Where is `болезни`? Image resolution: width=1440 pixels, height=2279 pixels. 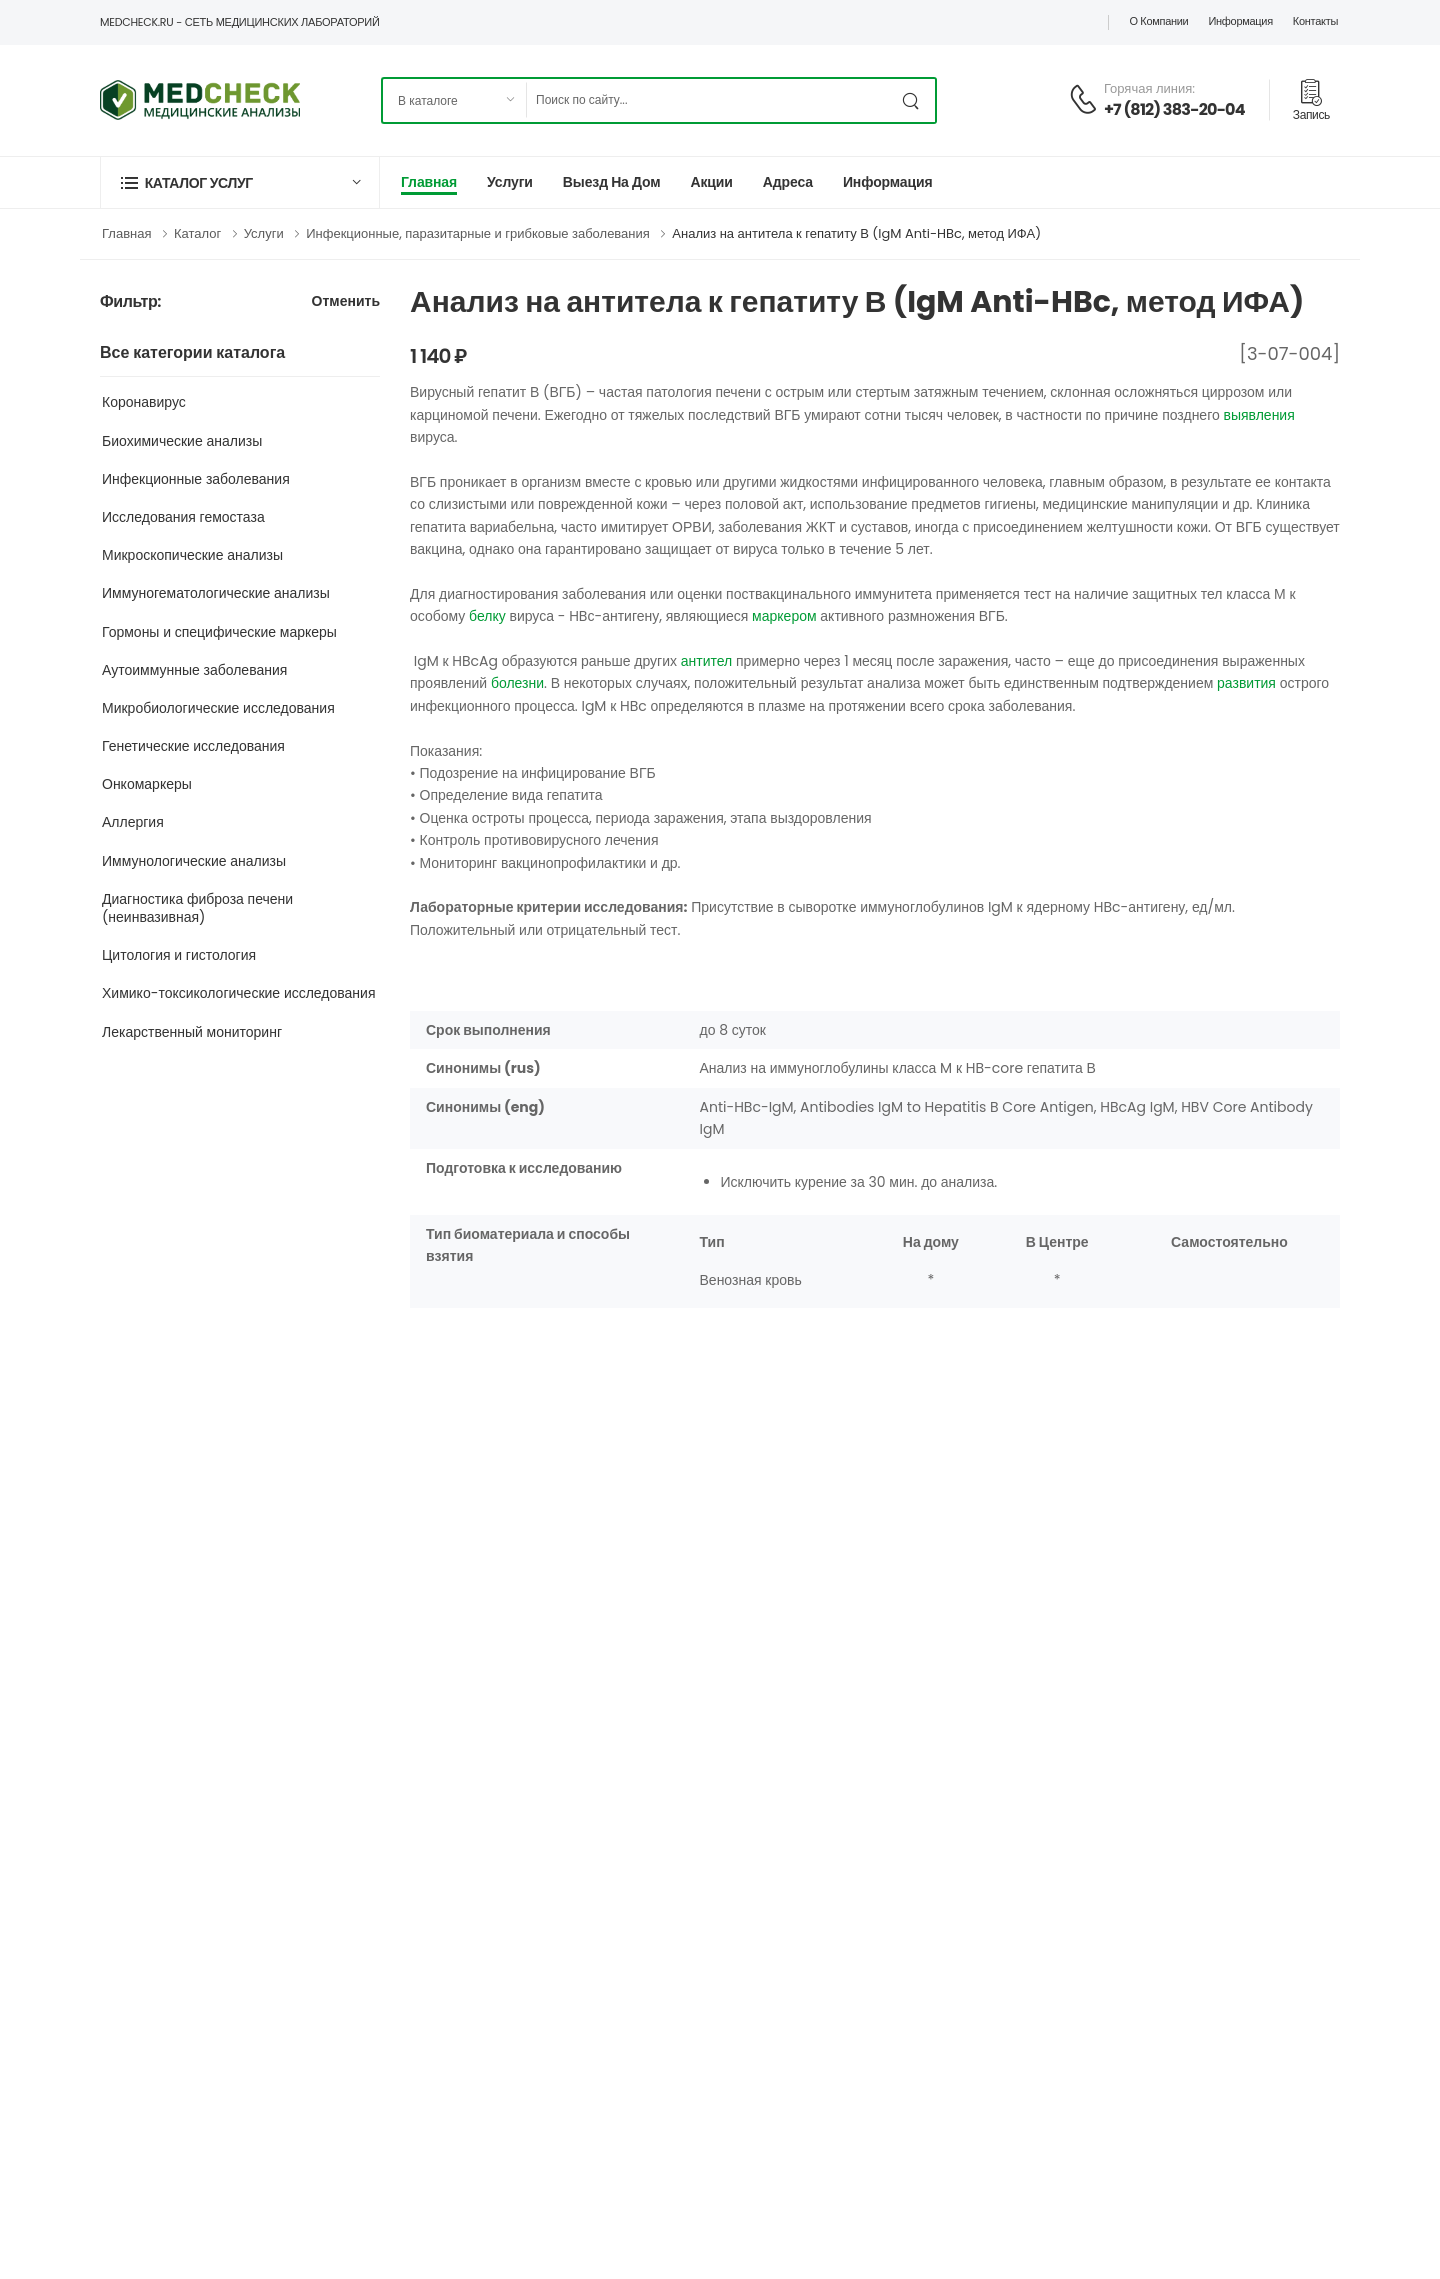 болезни is located at coordinates (517, 683).